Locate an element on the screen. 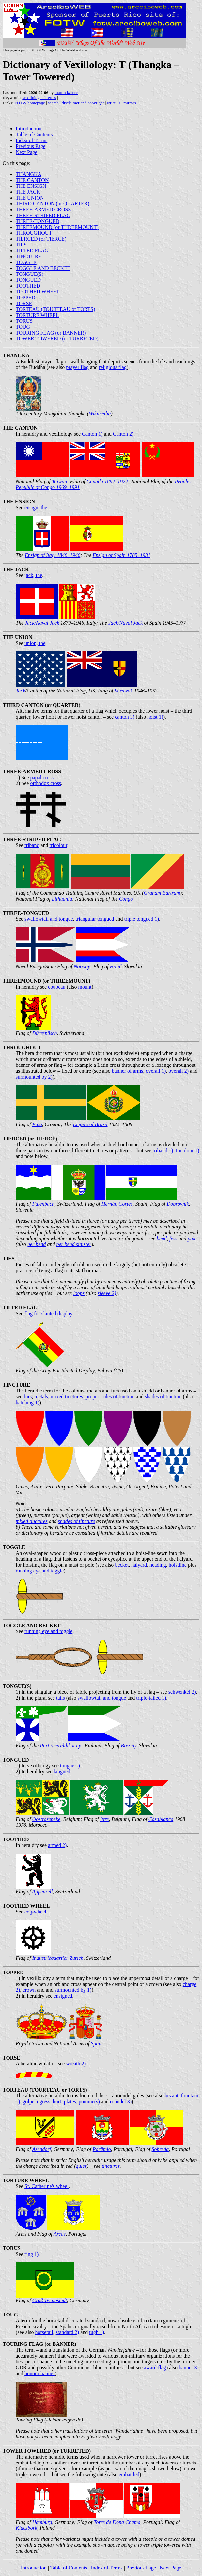  write us is located at coordinates (114, 102).